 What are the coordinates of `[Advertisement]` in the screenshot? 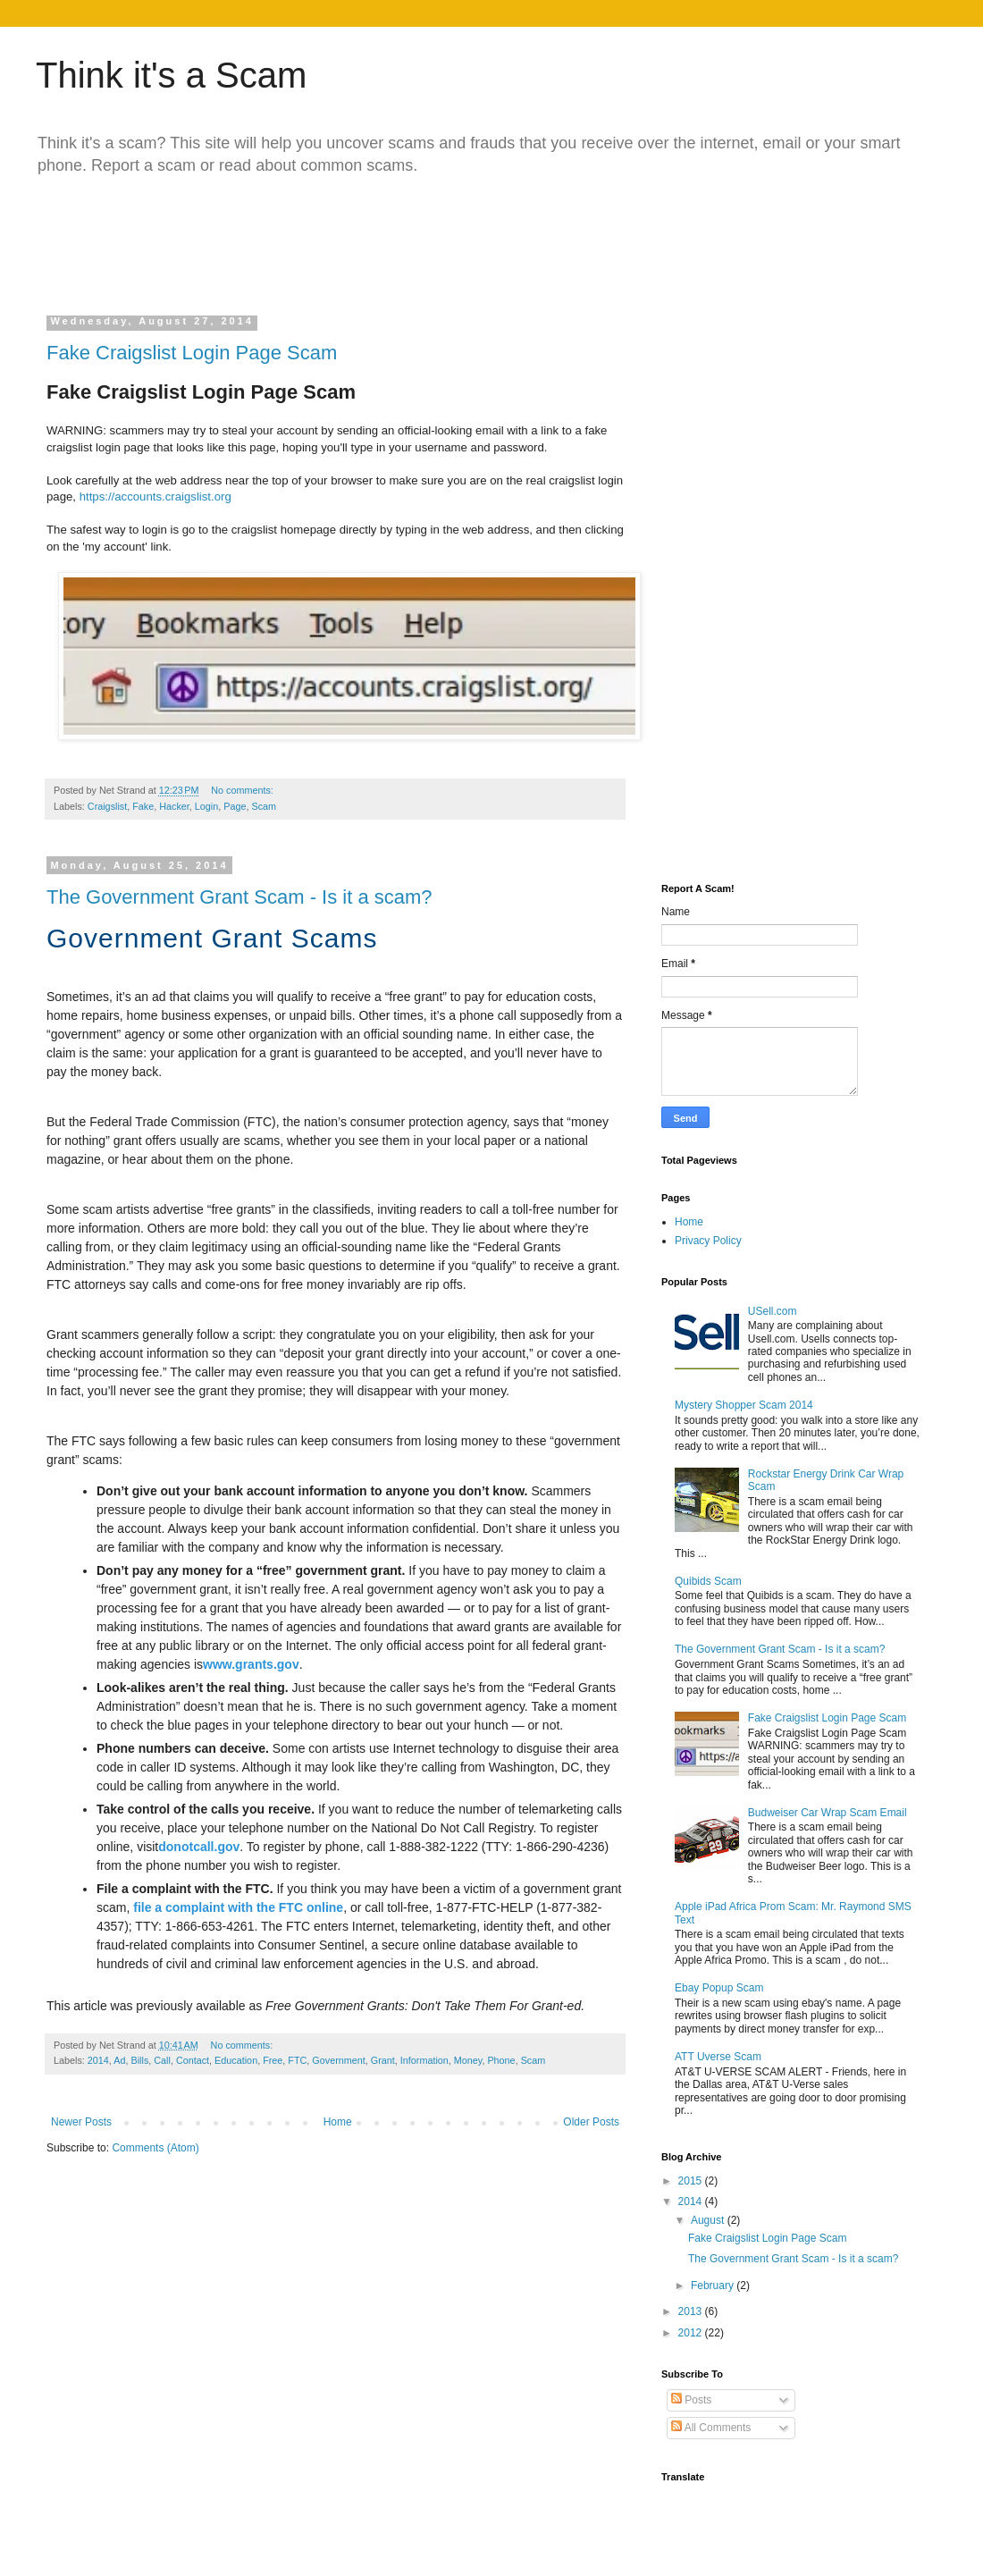 It's located at (388, 239).